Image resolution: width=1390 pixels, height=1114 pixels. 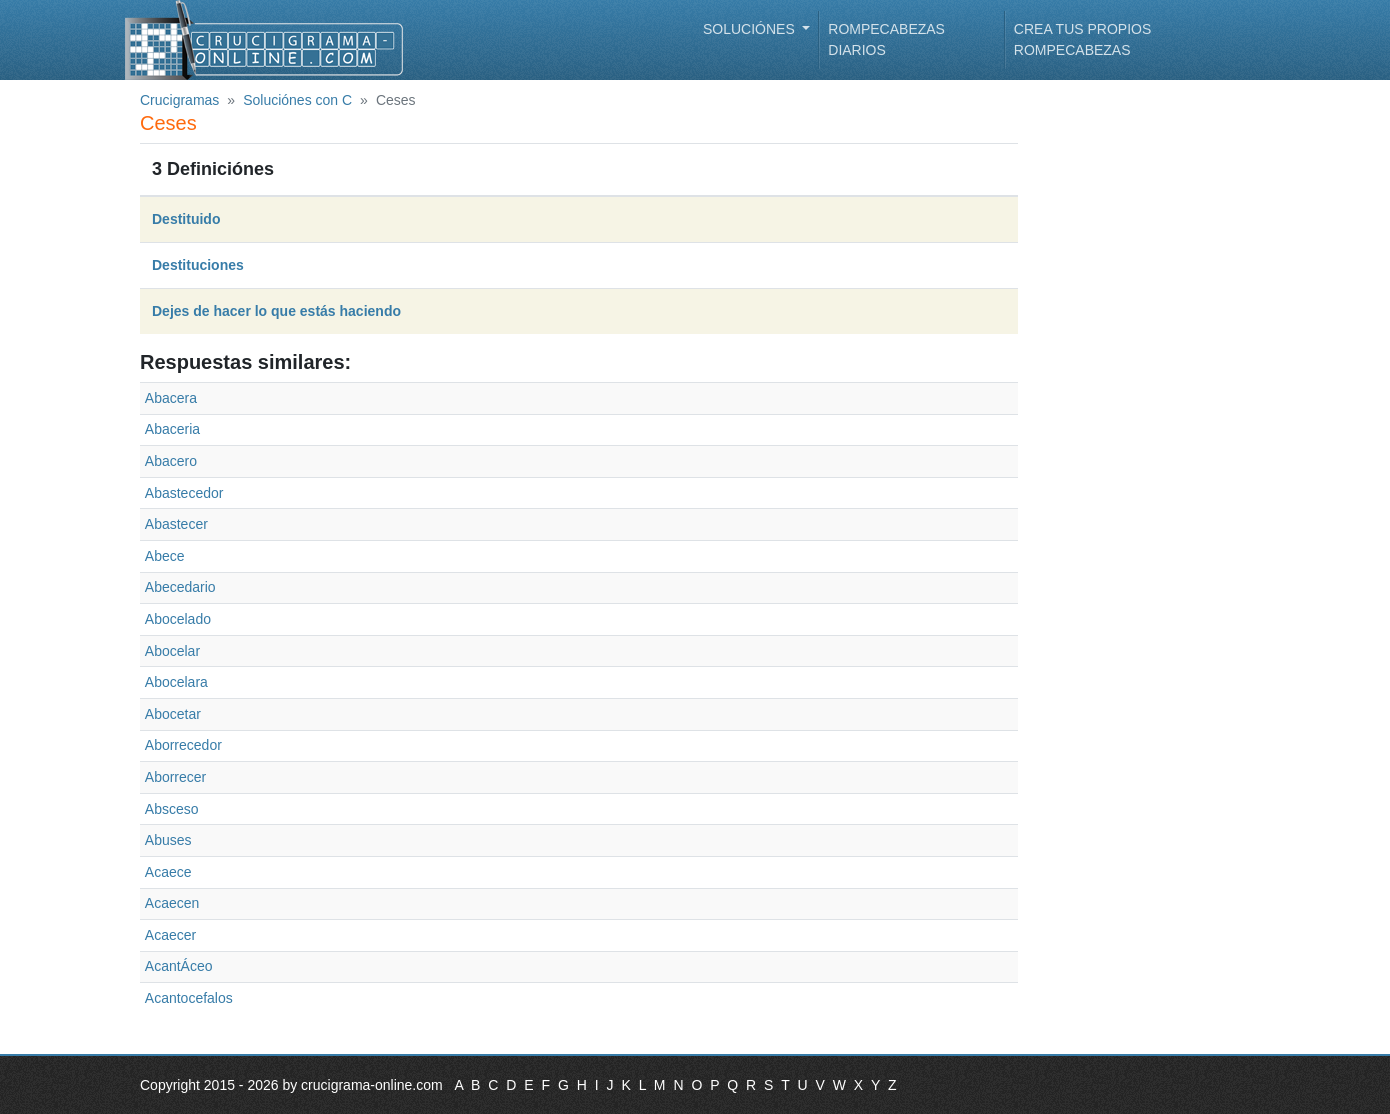 I want to click on Acaecen, so click(x=172, y=903).